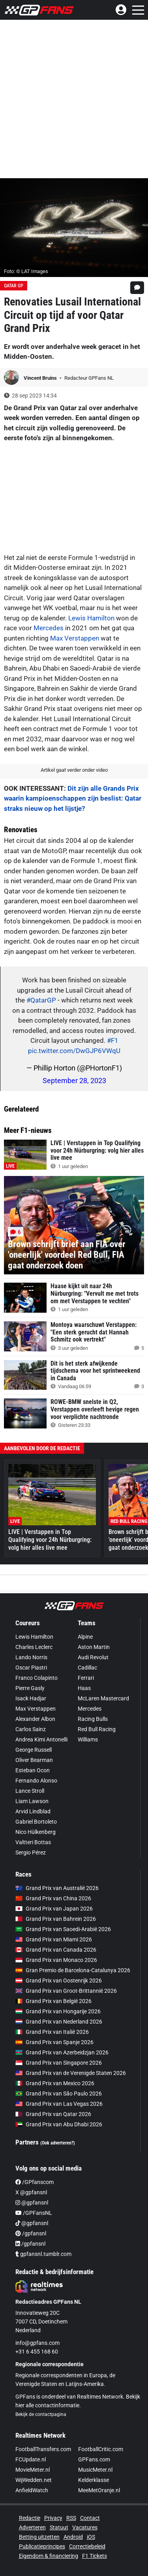 The width and height of the screenshot is (148, 2576). What do you see at coordinates (43, 2254) in the screenshot?
I see `gpfansnl.tumblr.com` at bounding box center [43, 2254].